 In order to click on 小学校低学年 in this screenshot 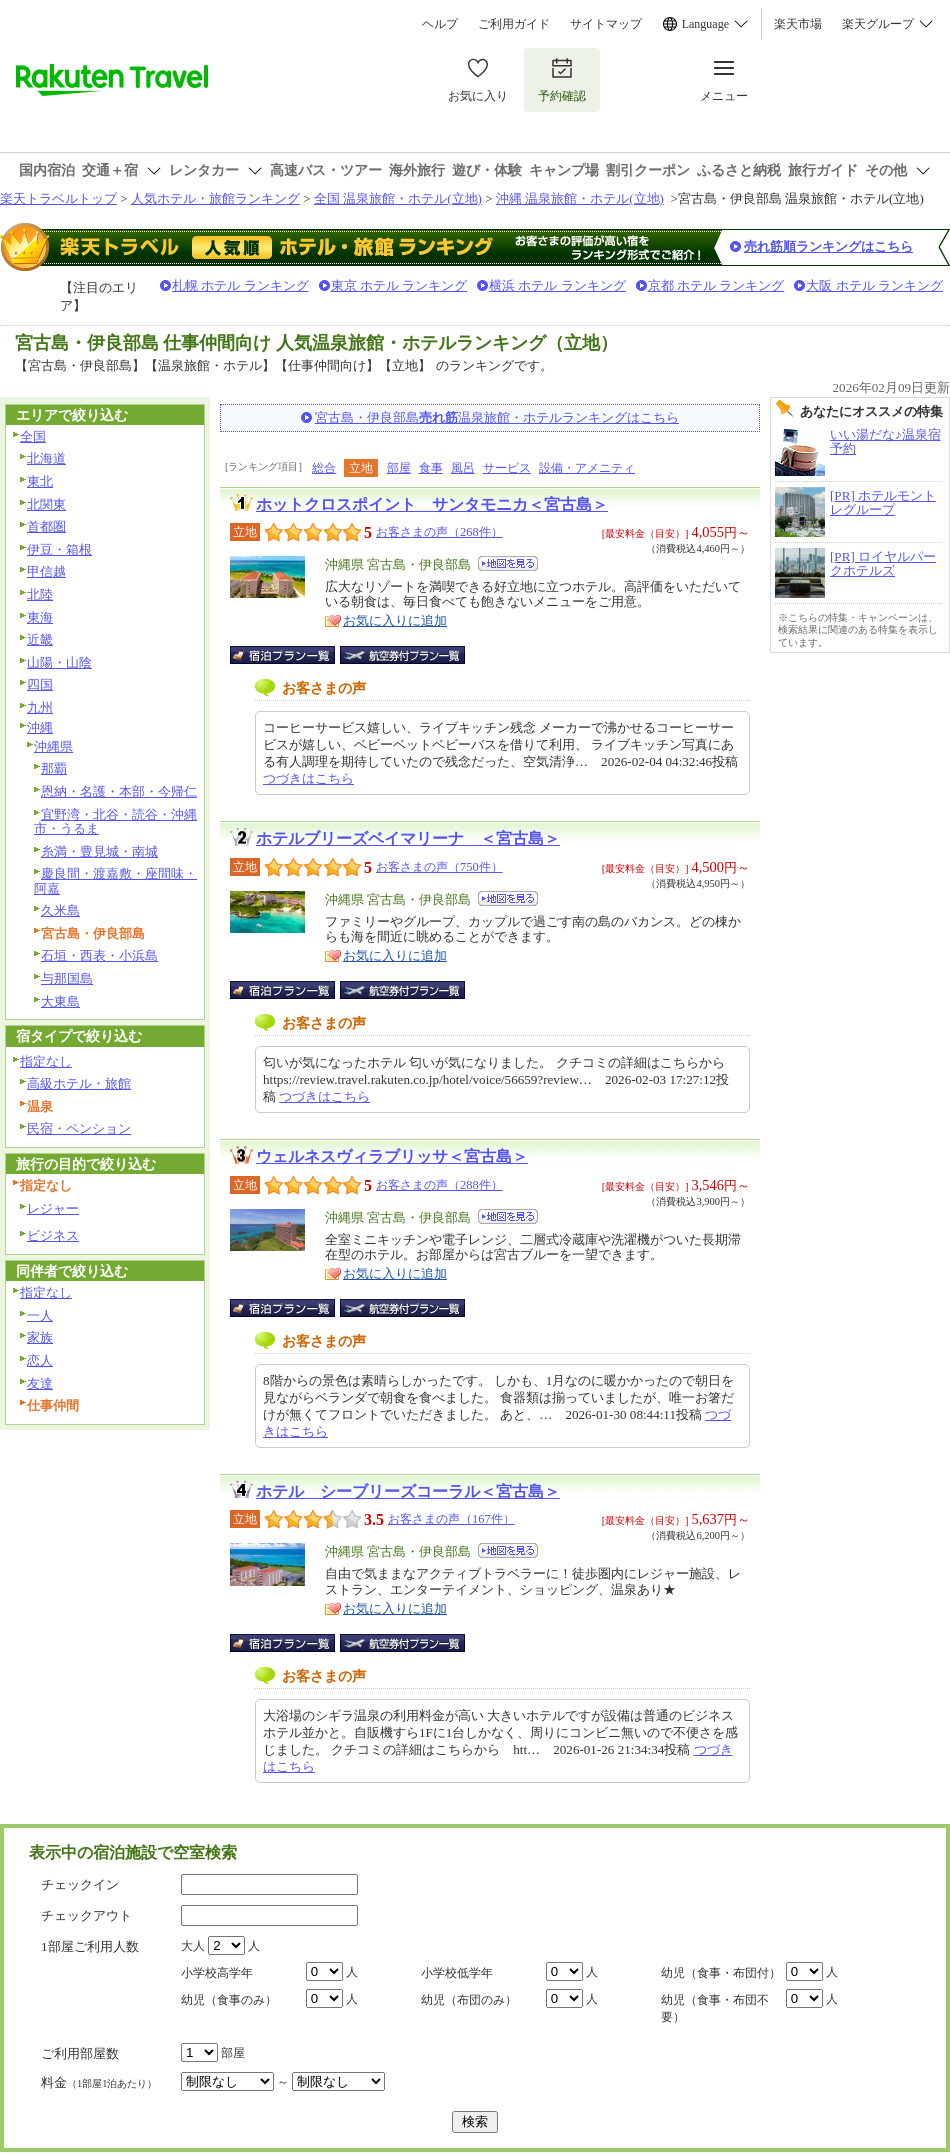, I will do `click(457, 1973)`.